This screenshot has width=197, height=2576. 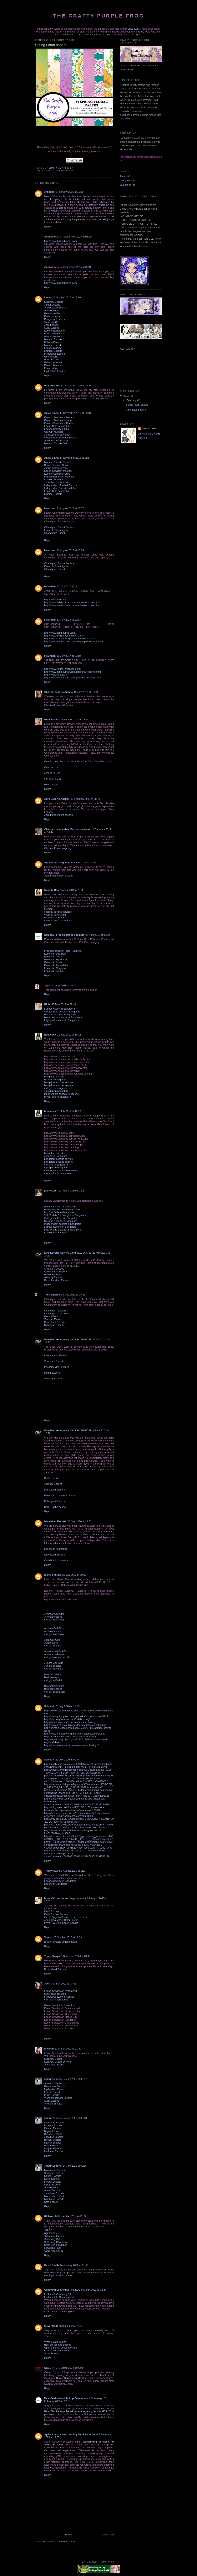 What do you see at coordinates (99, 398) in the screenshot?
I see `Call Girls in Delhi` at bounding box center [99, 398].